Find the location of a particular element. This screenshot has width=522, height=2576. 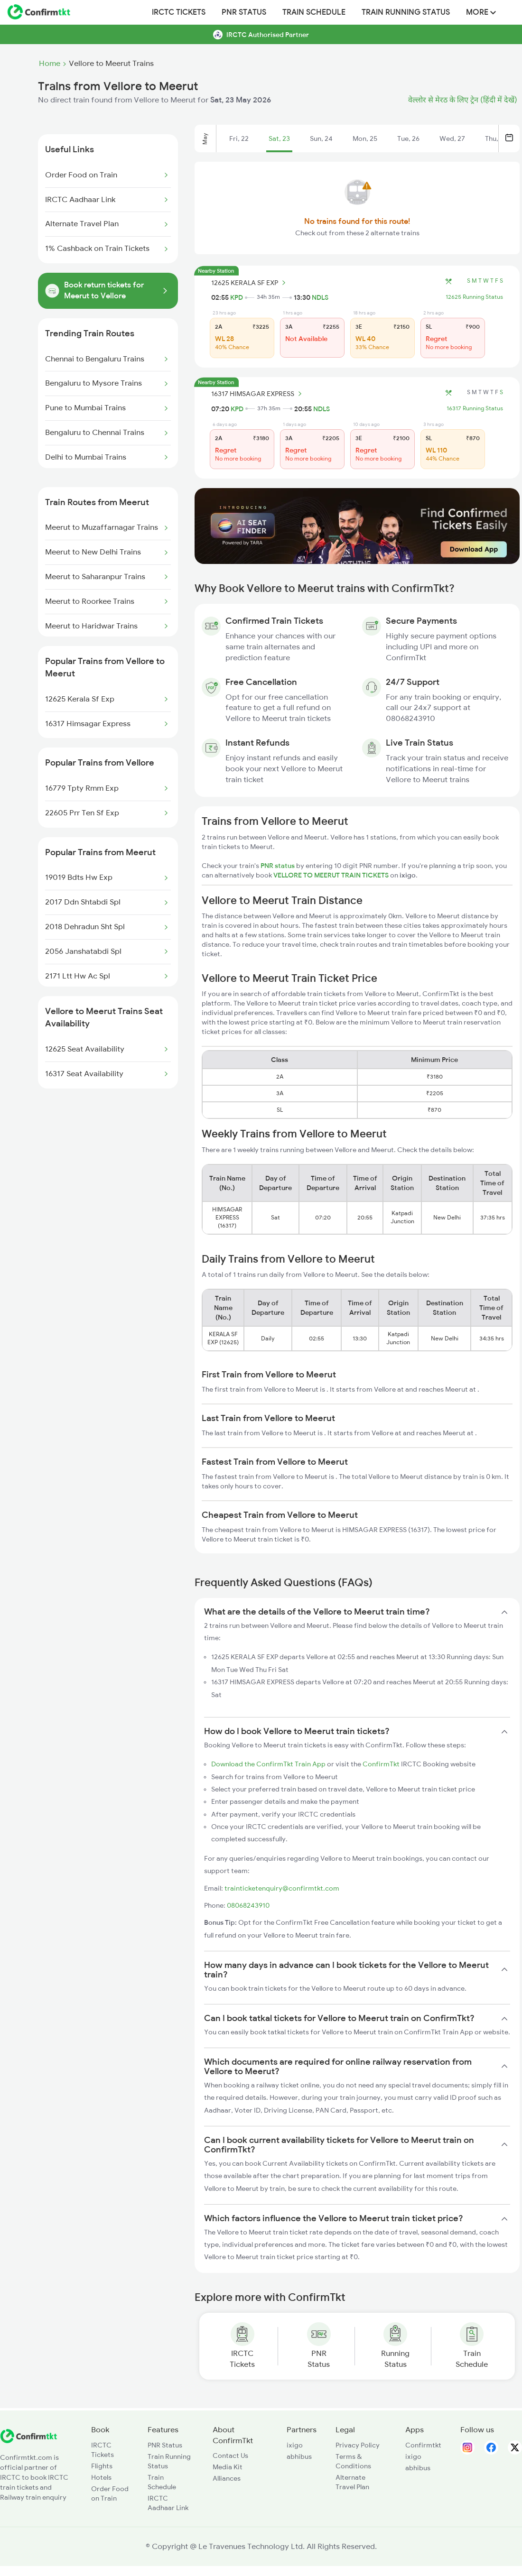

16317 HIMSAGAR EXPRESS is located at coordinates (258, 393).